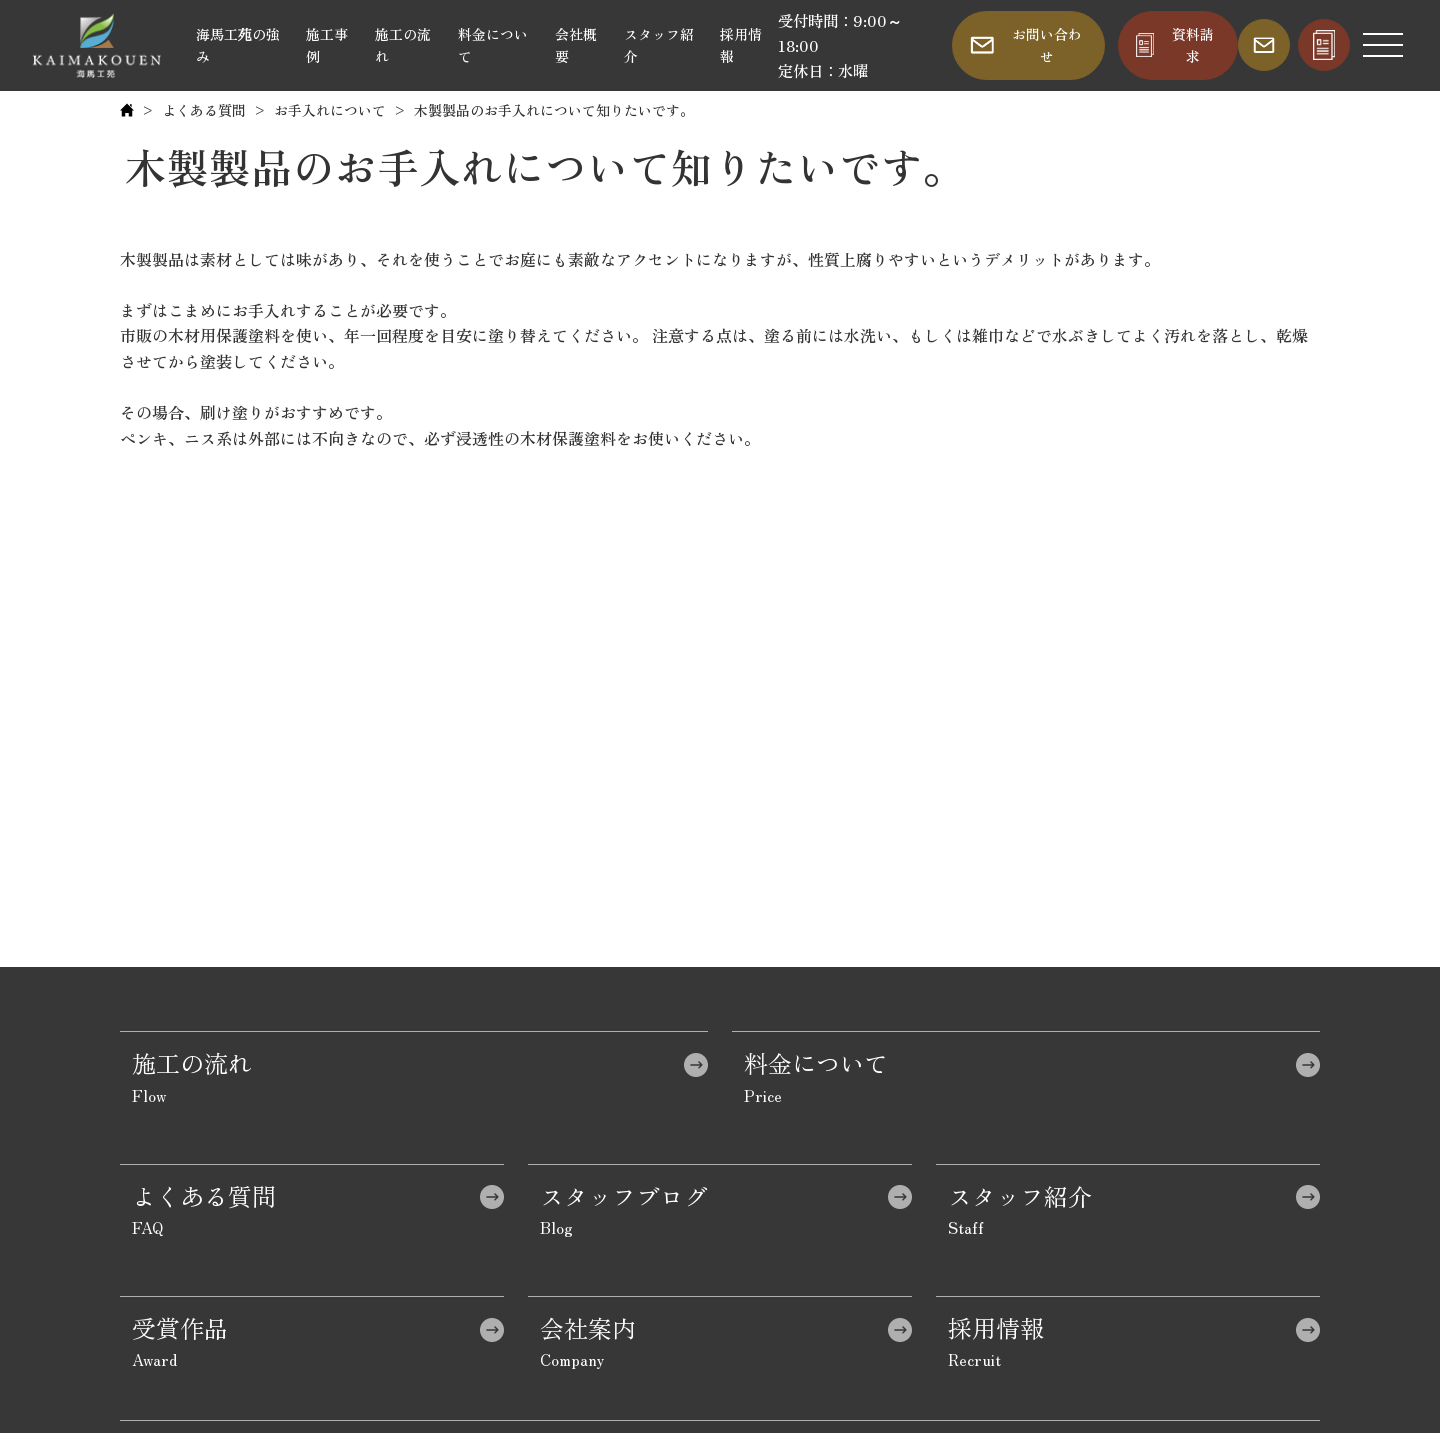  I want to click on 料金について, so click(493, 45).